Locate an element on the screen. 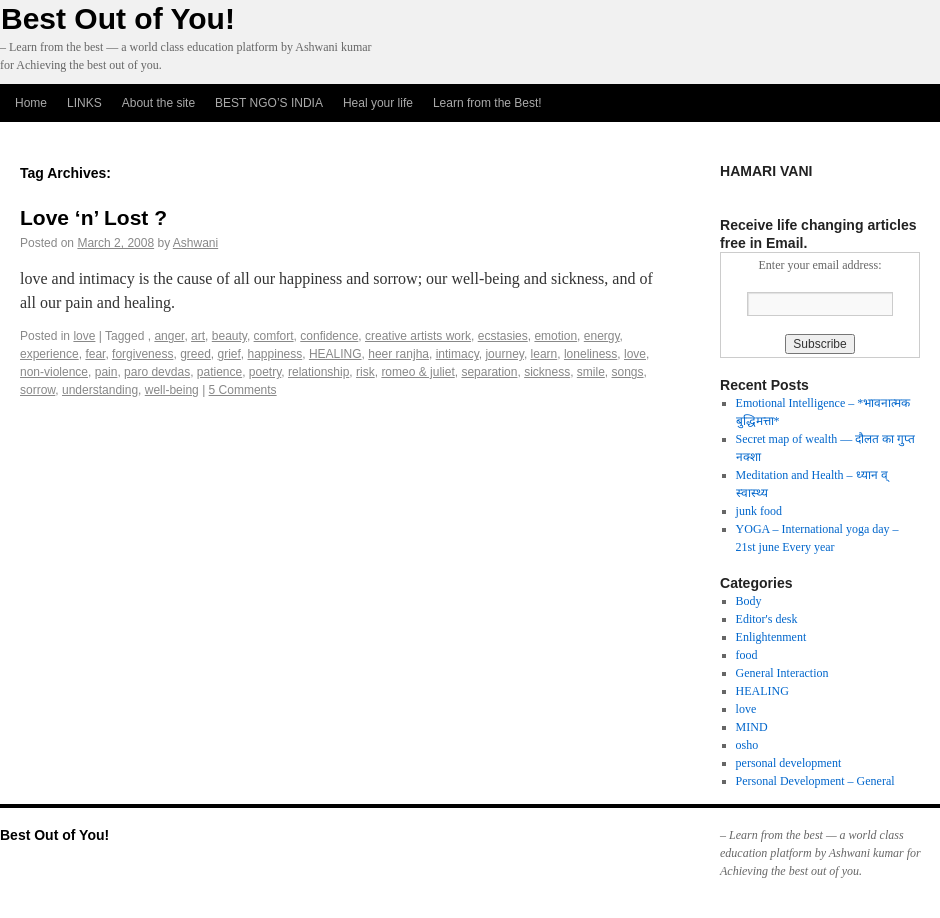 Image resolution: width=940 pixels, height=918 pixels. love is located at coordinates (84, 336).